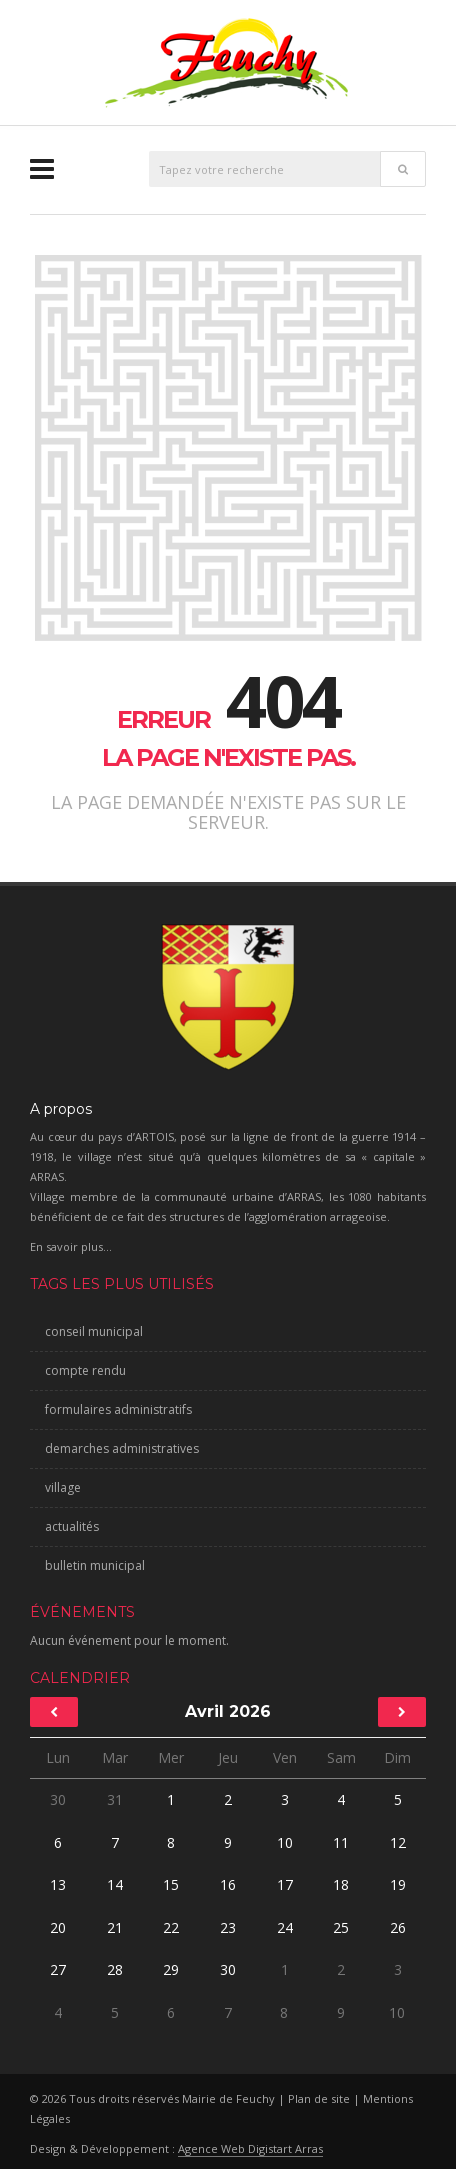  What do you see at coordinates (228, 1927) in the screenshot?
I see `23` at bounding box center [228, 1927].